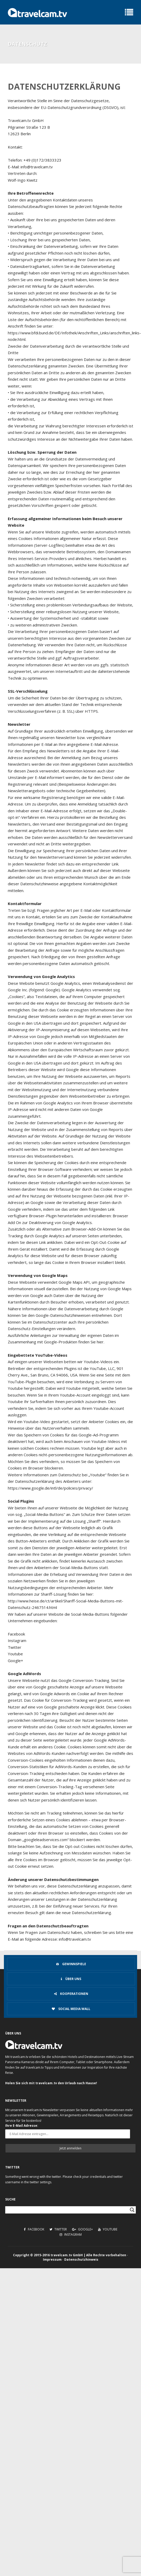  What do you see at coordinates (52, 2259) in the screenshot?
I see `Impressum` at bounding box center [52, 2259].